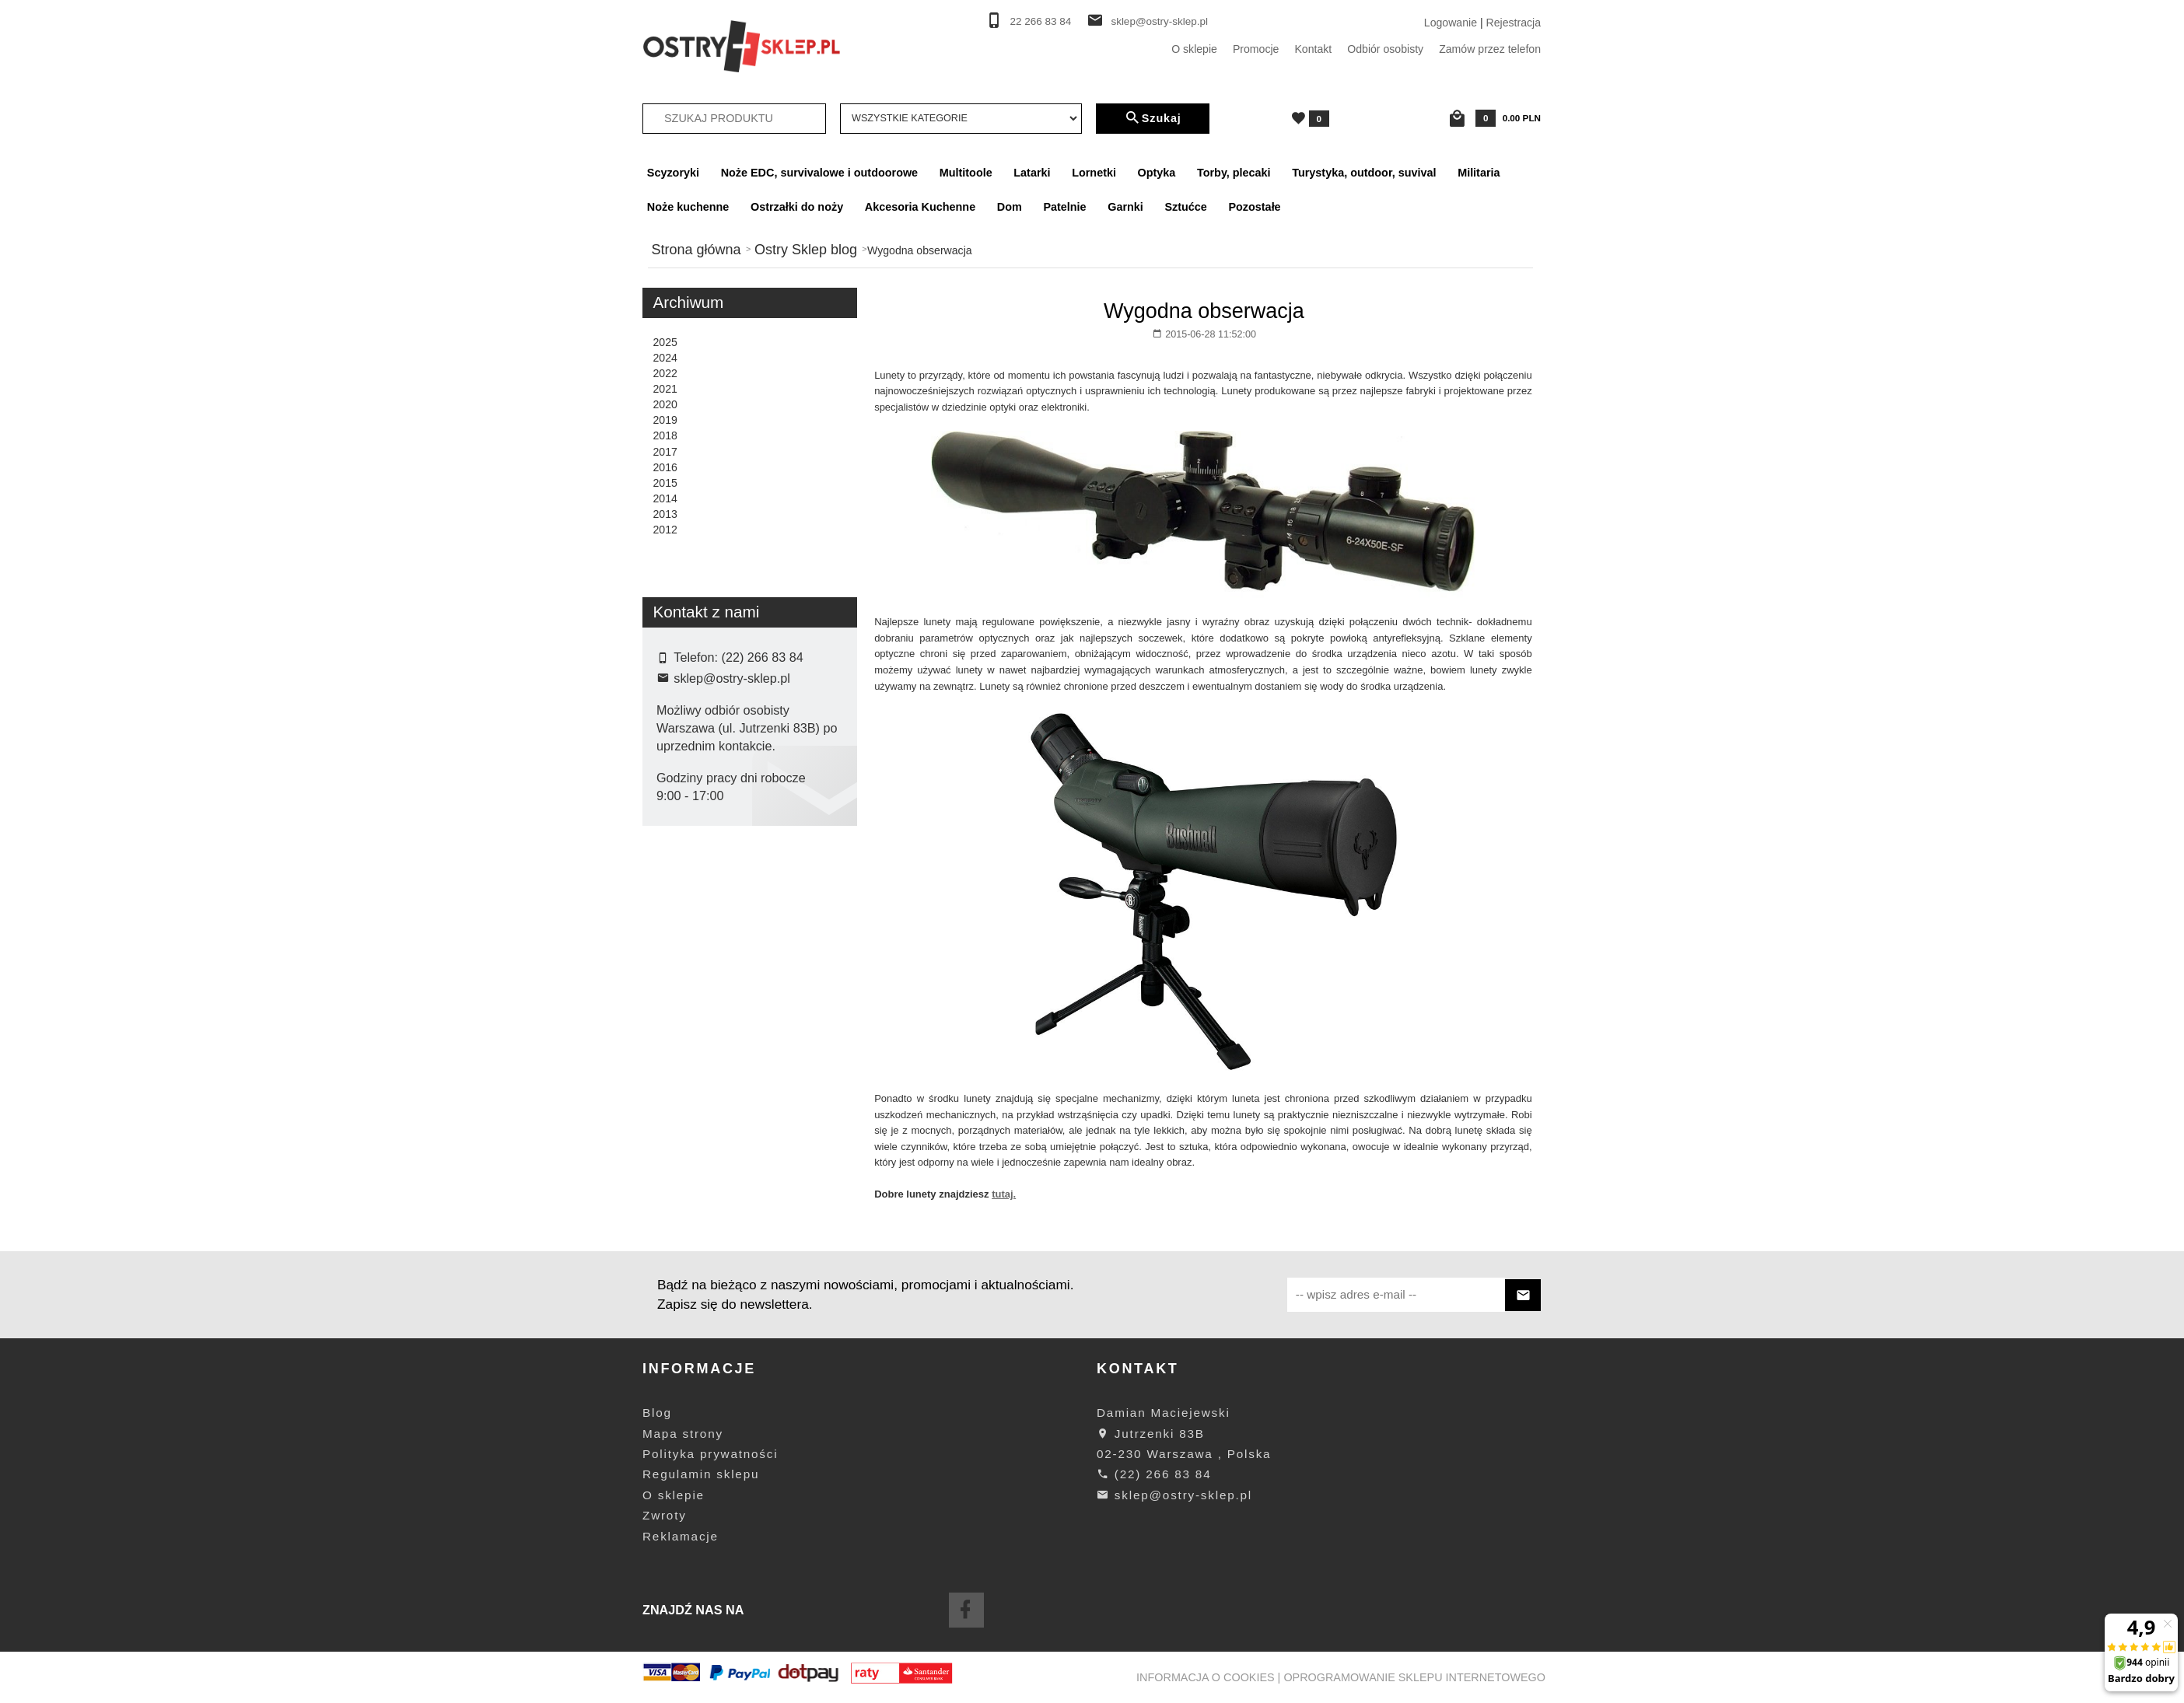 This screenshot has height=1703, width=2184. Describe the element at coordinates (665, 514) in the screenshot. I see `2013` at that location.